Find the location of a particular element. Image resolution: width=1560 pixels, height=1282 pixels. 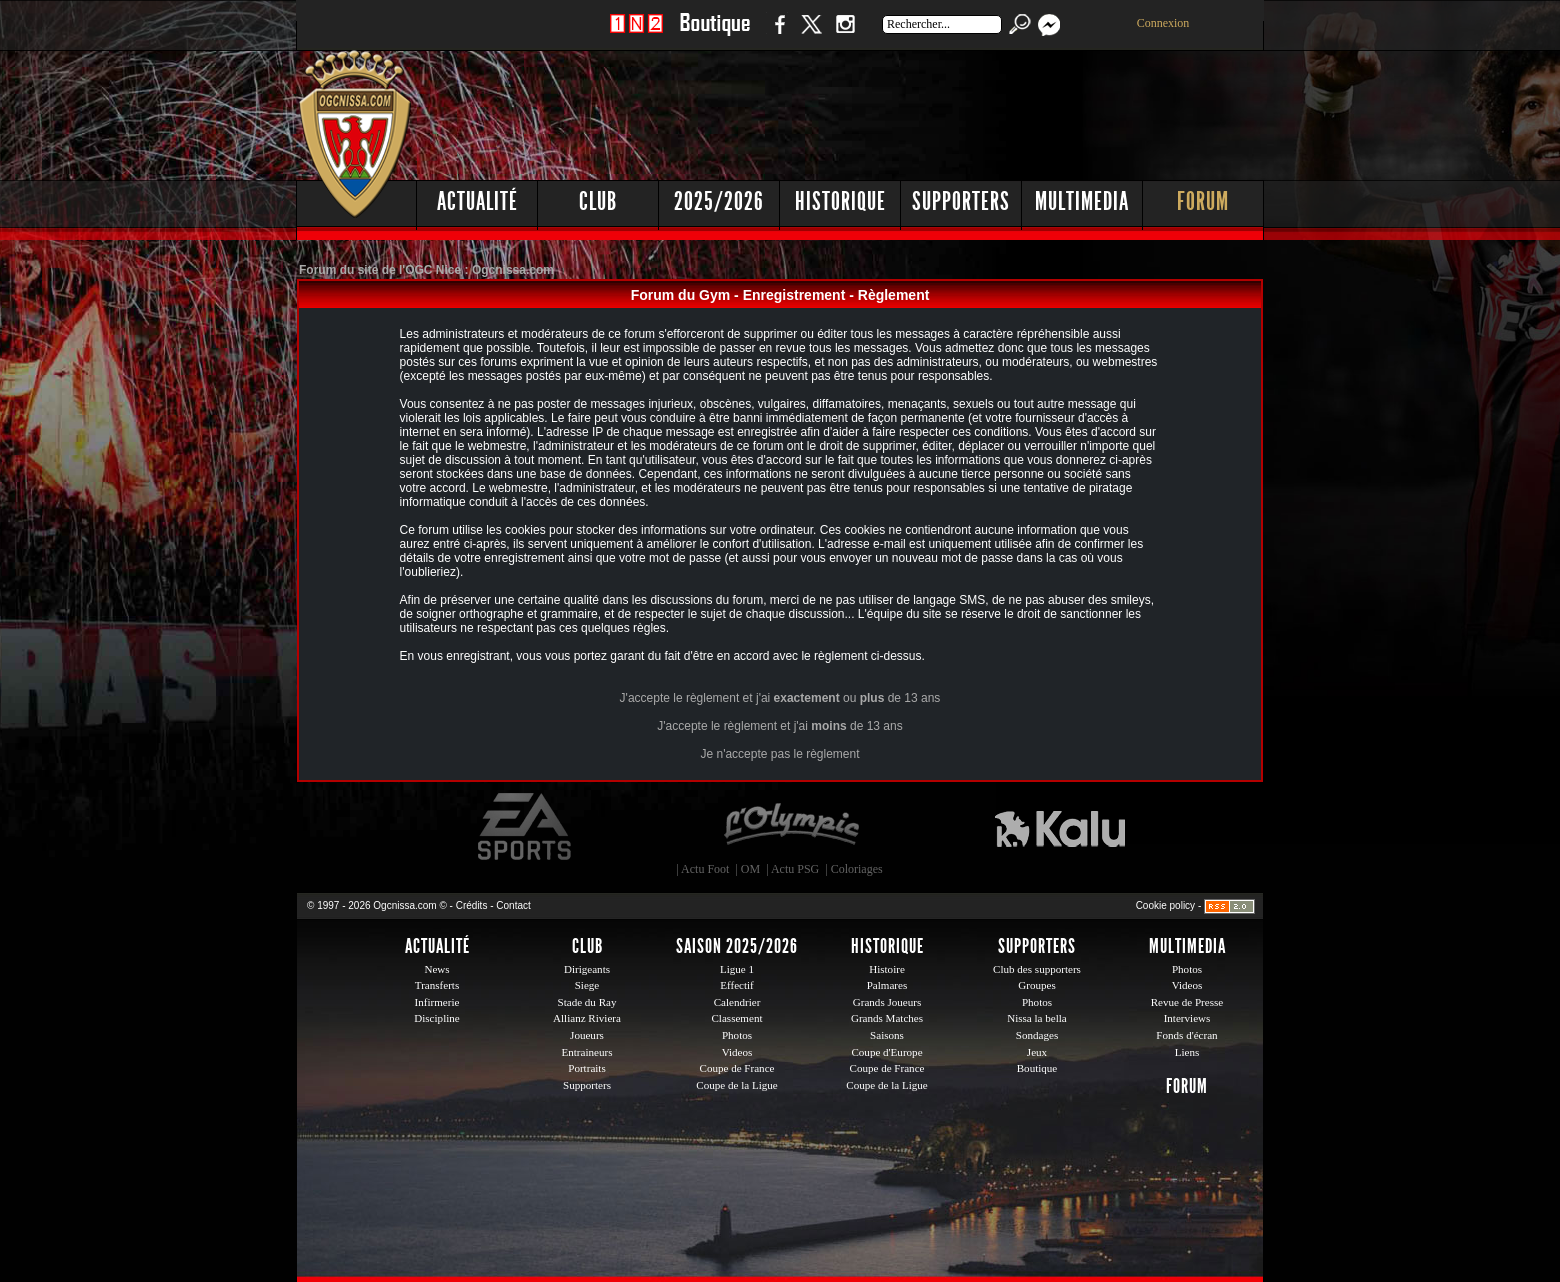

Coupe de France is located at coordinates (737, 1068).